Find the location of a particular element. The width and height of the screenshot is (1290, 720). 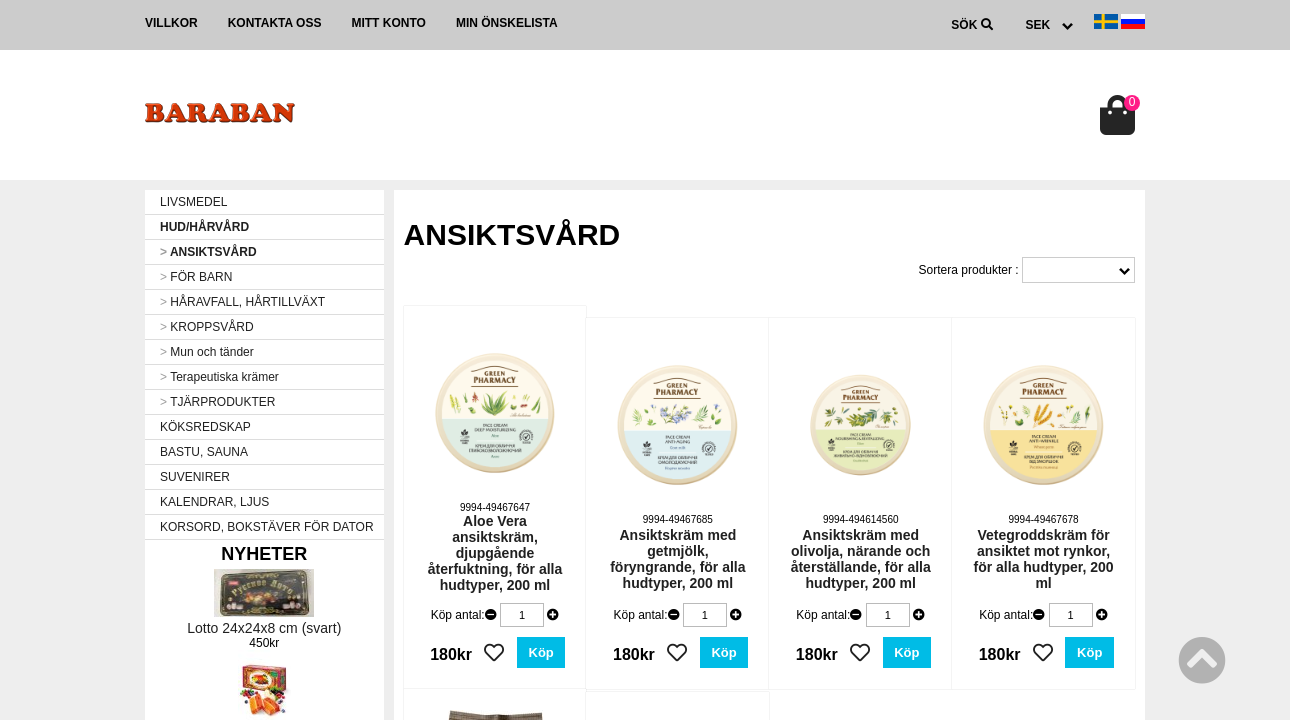

KÖKSREDSKAP is located at coordinates (205, 427).